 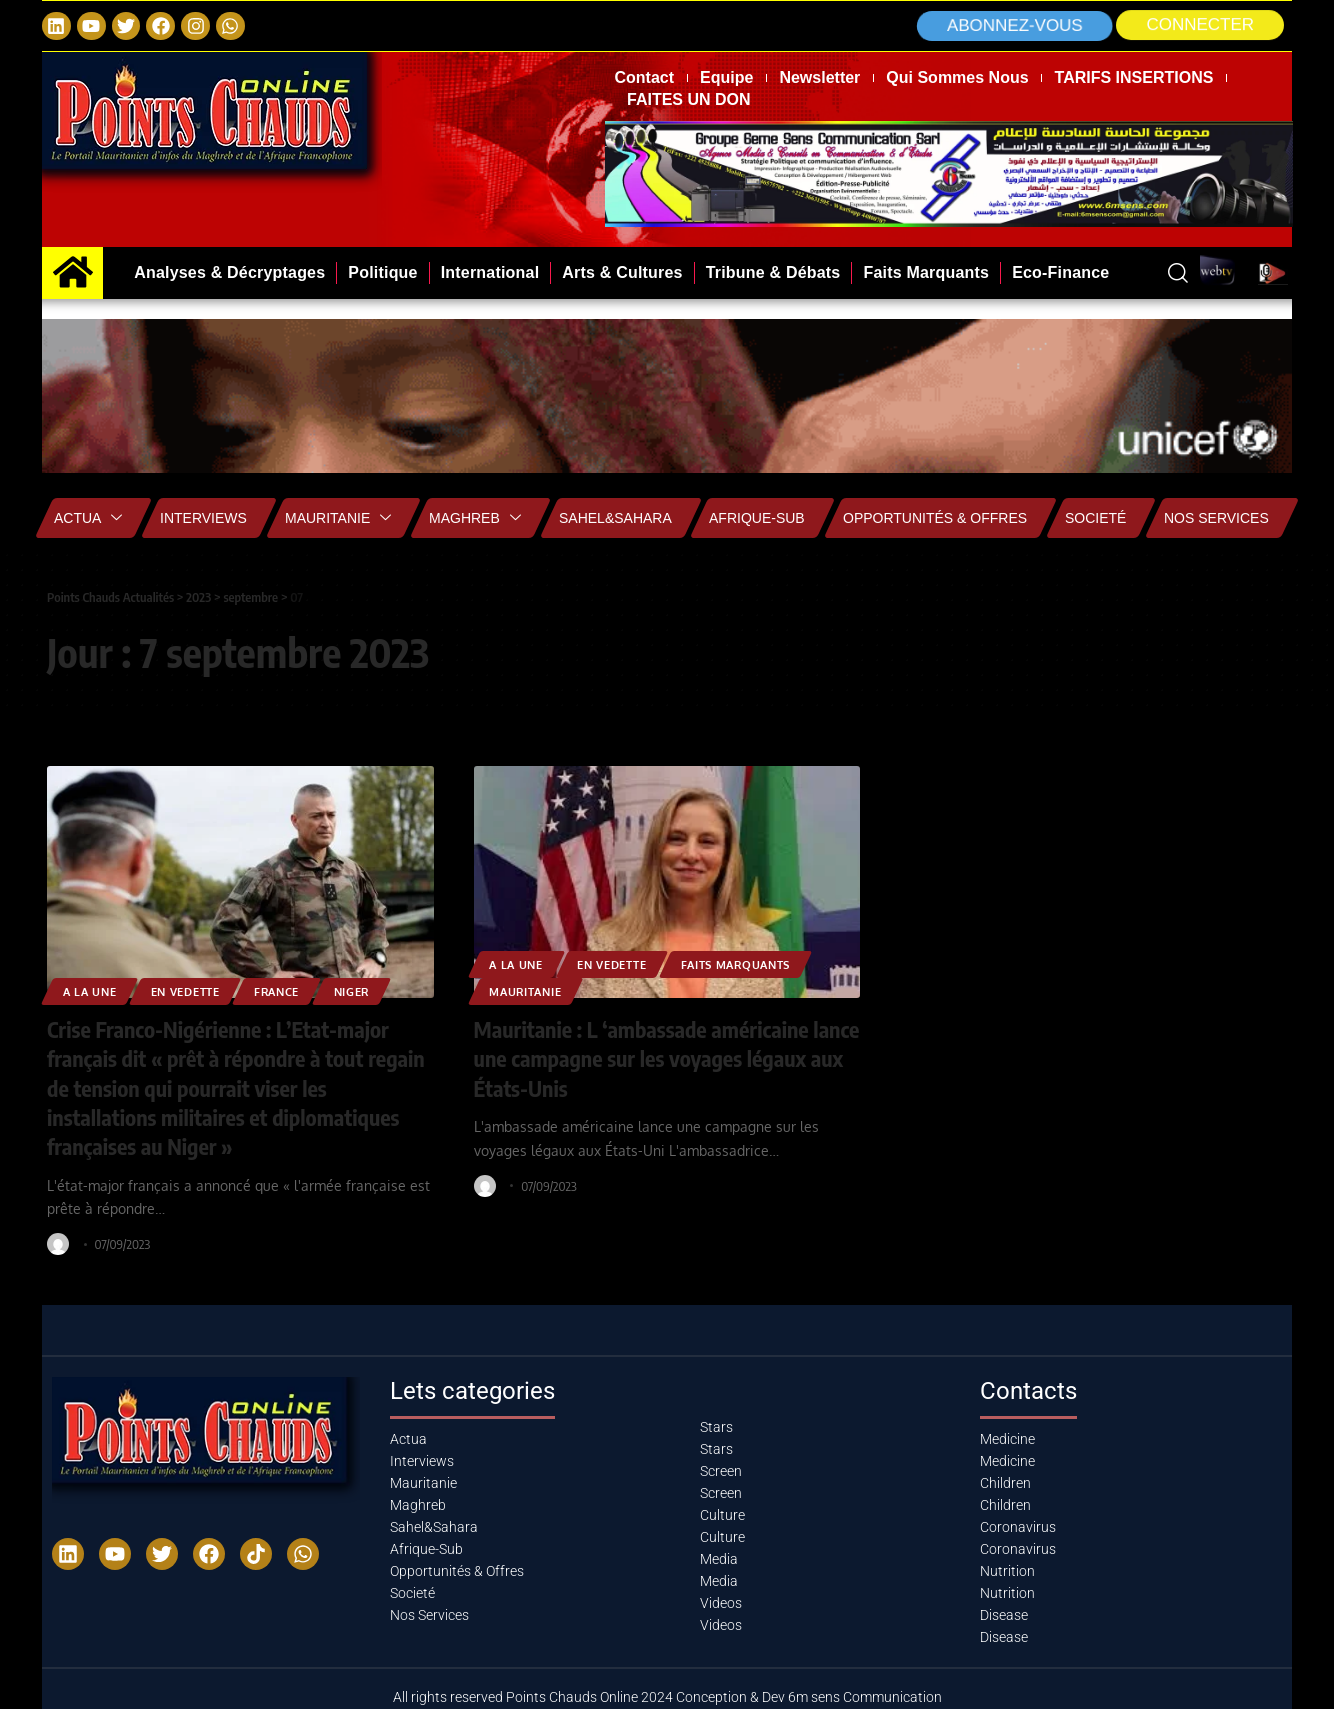 I want to click on Faits Marquants, so click(x=757, y=963).